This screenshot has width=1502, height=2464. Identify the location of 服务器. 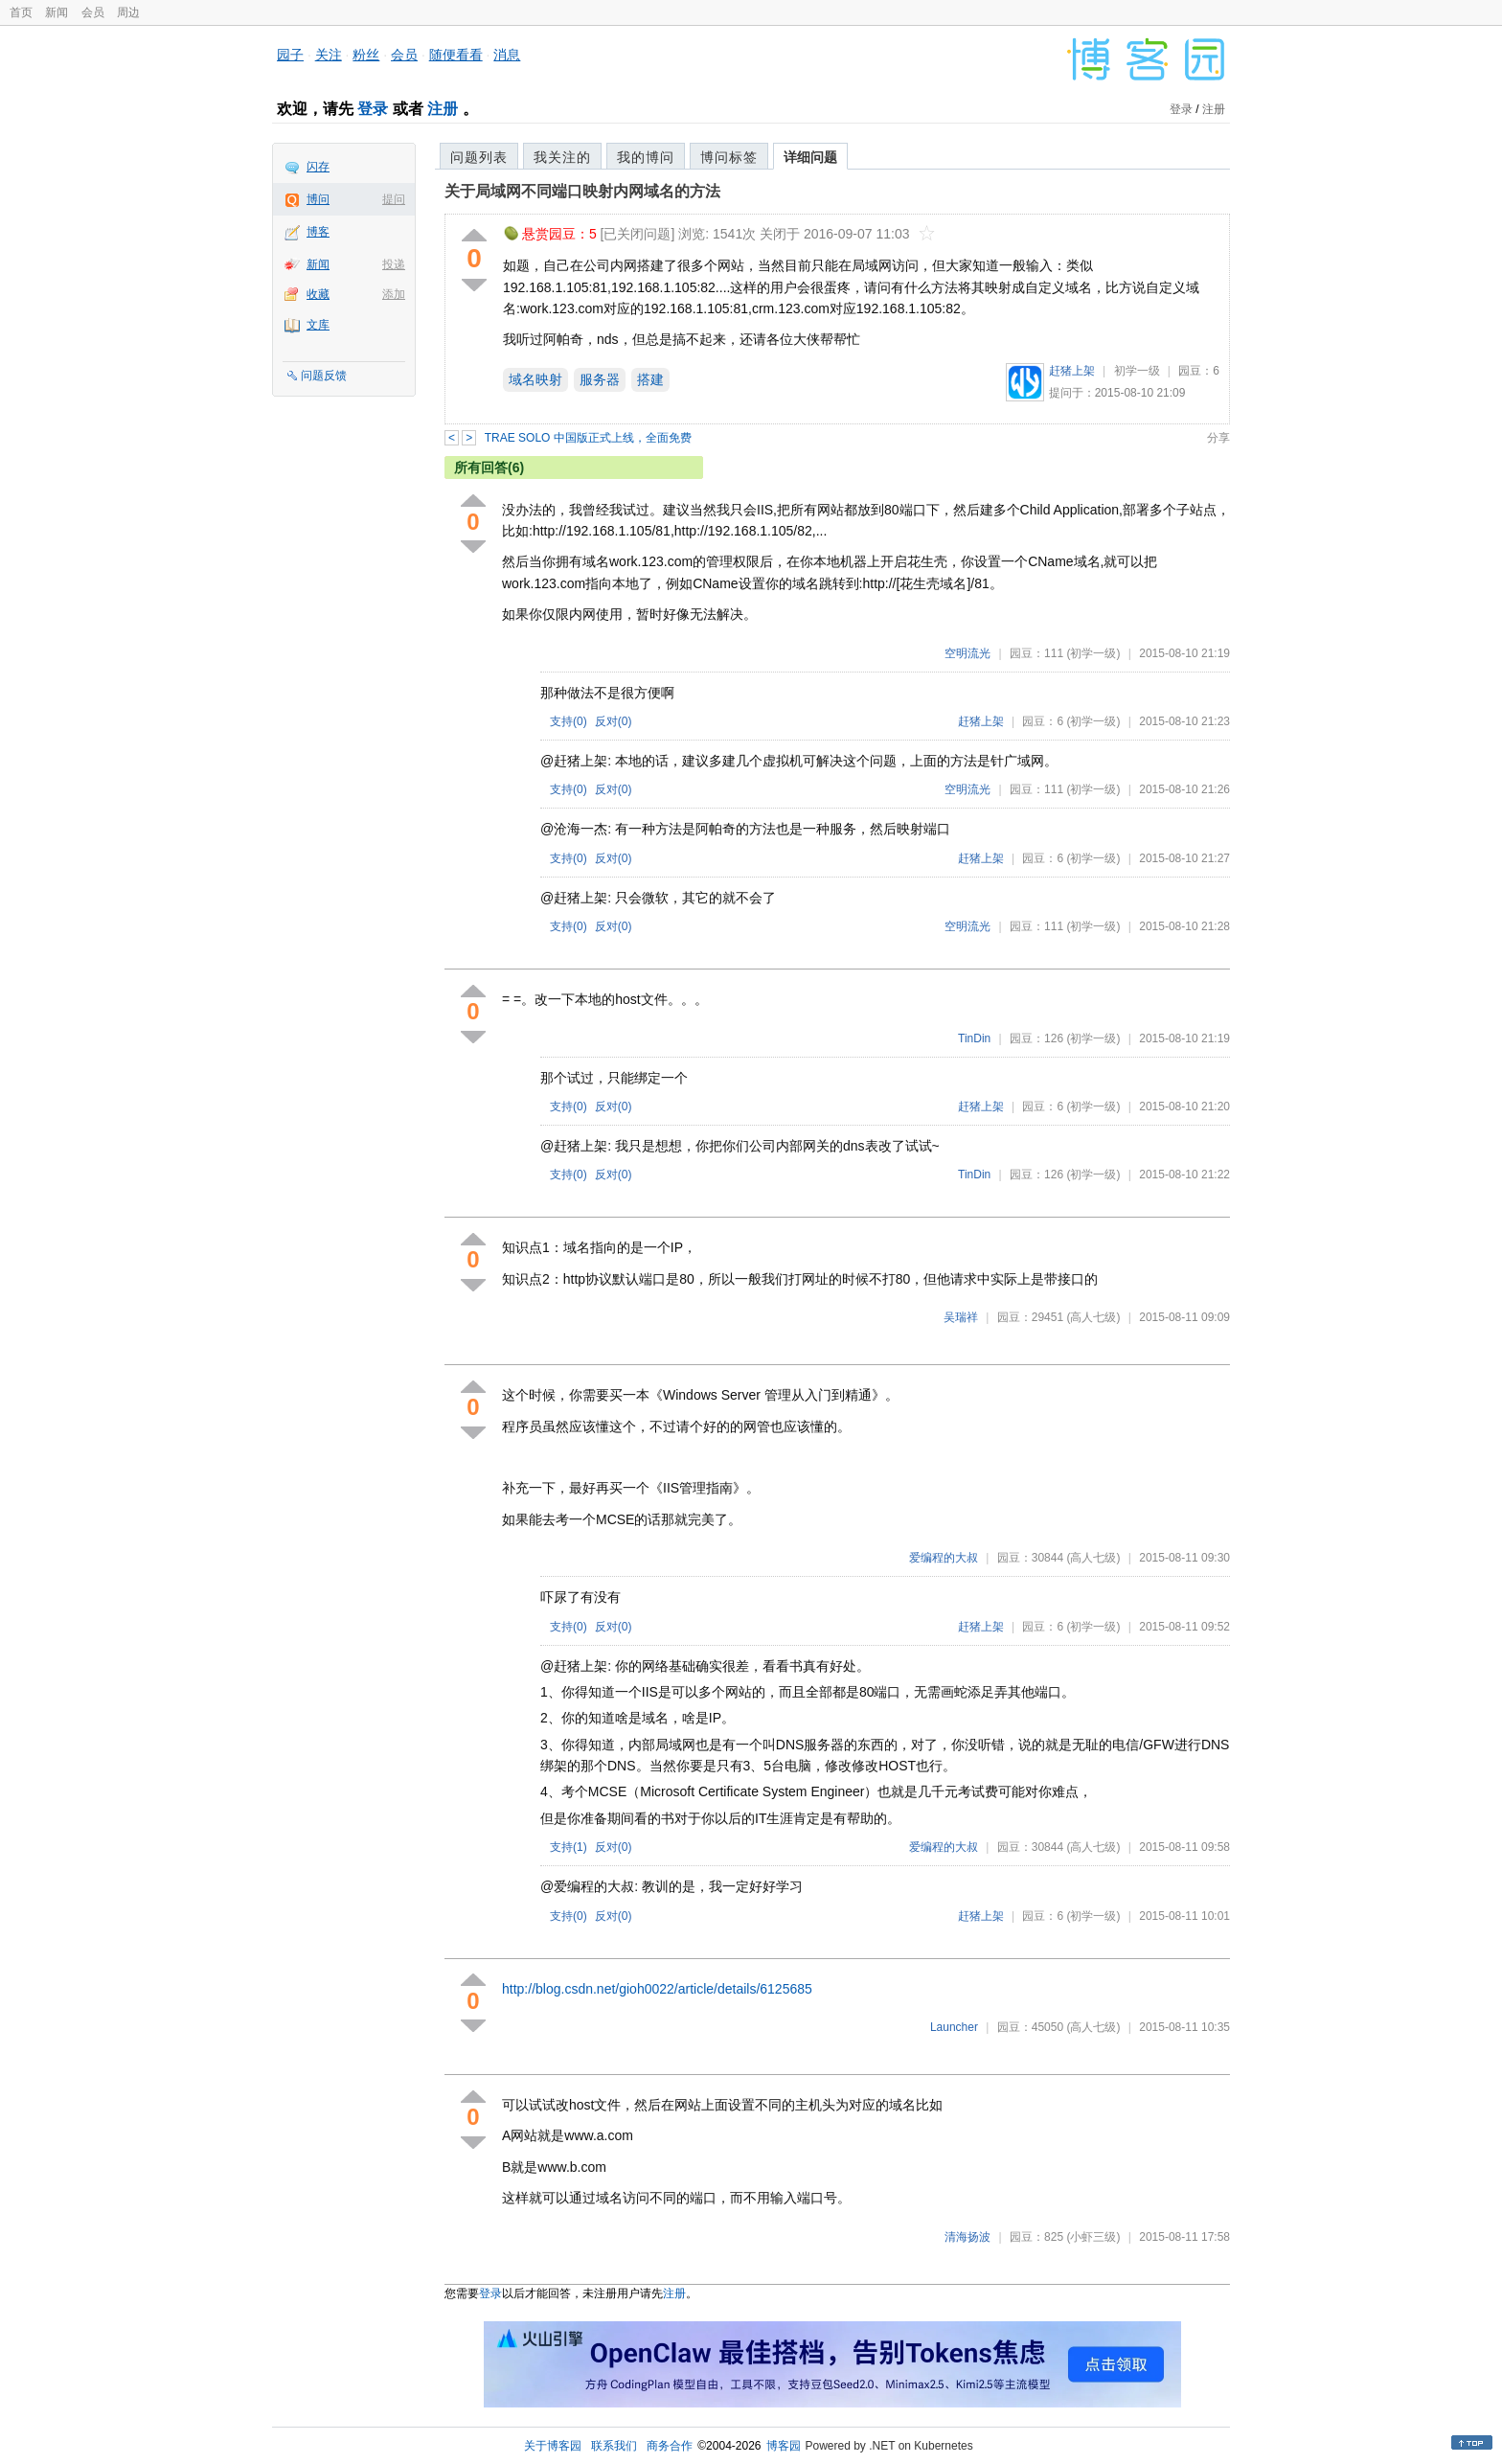
(600, 379).